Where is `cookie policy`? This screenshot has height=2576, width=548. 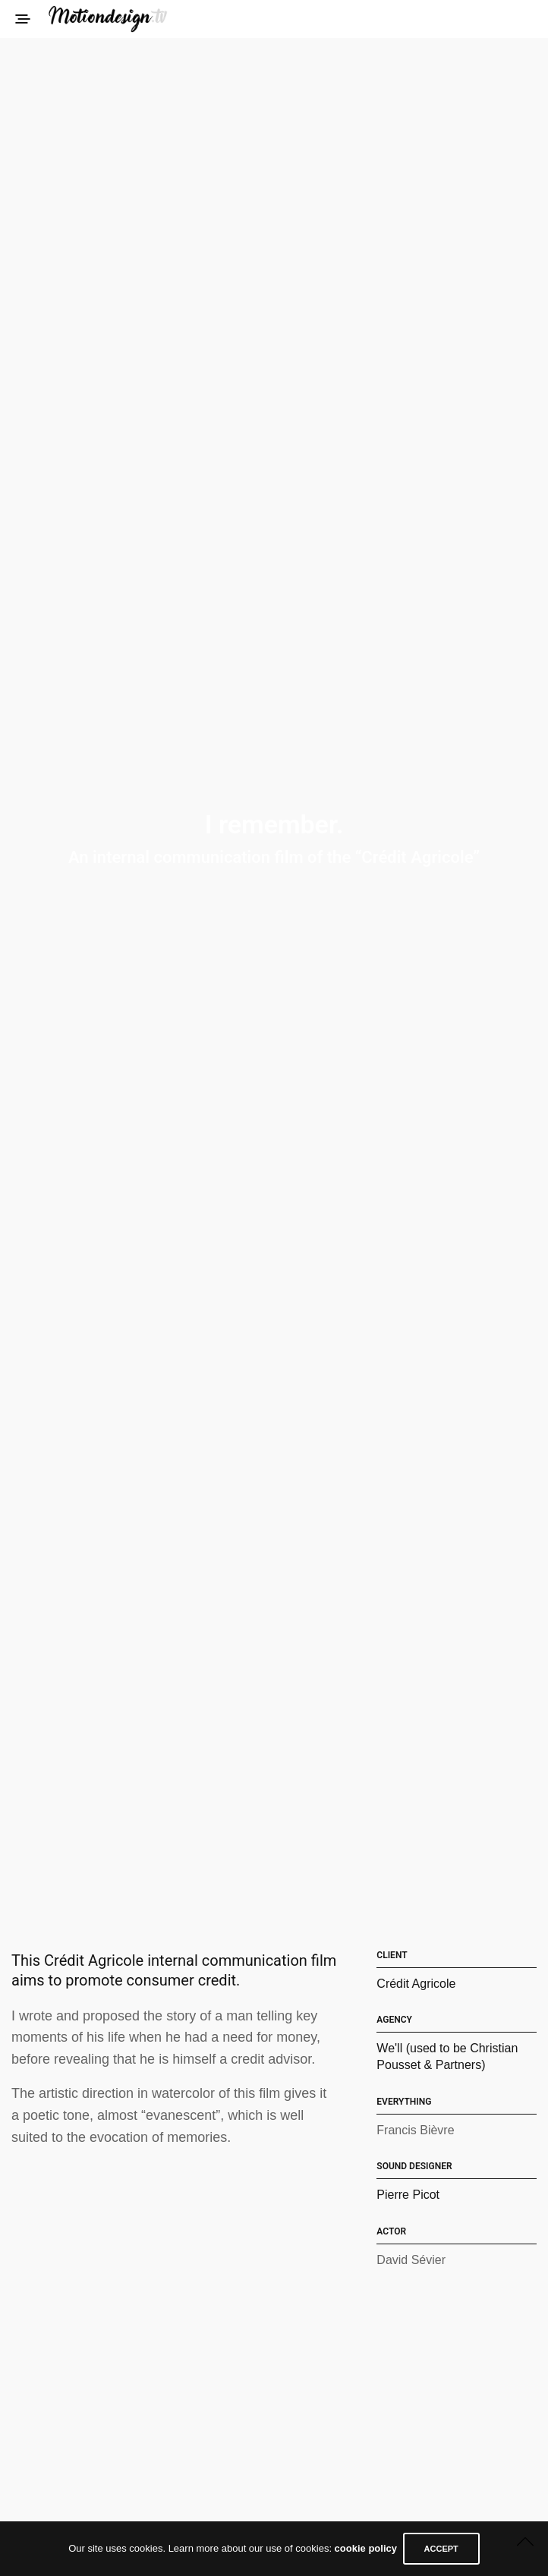
cookie policy is located at coordinates (360, 2549).